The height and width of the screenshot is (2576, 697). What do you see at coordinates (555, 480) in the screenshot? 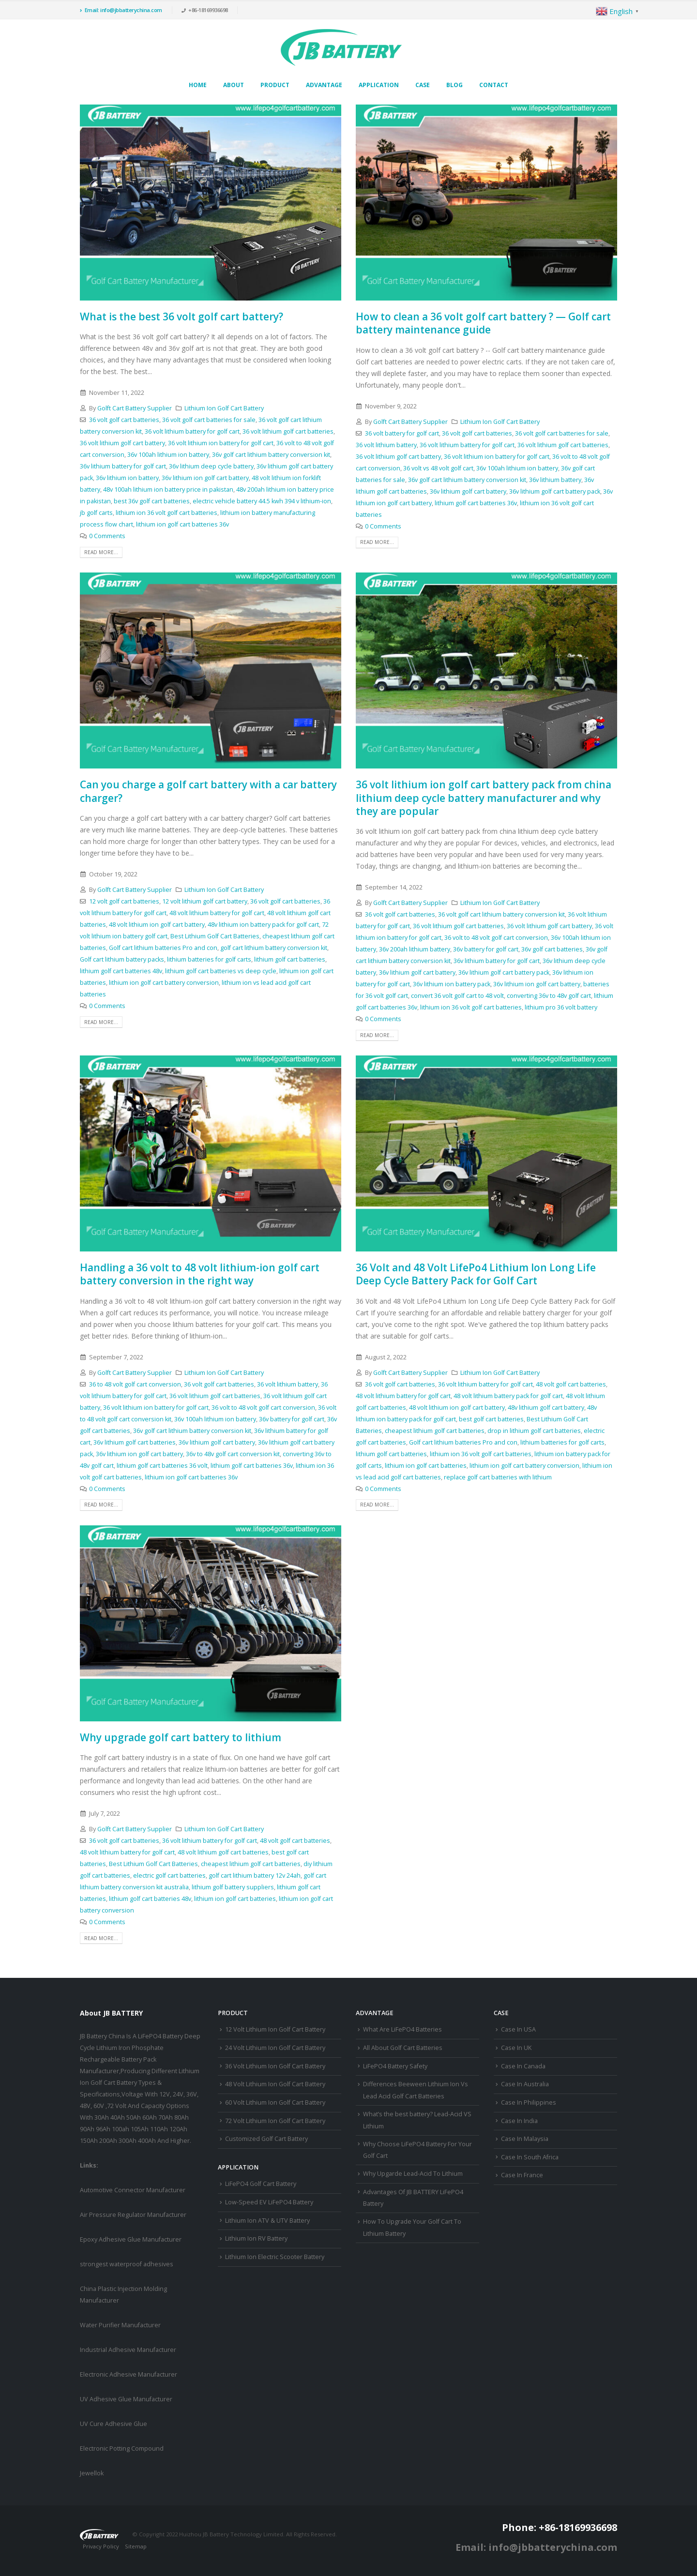
I see `36v lithium battery` at bounding box center [555, 480].